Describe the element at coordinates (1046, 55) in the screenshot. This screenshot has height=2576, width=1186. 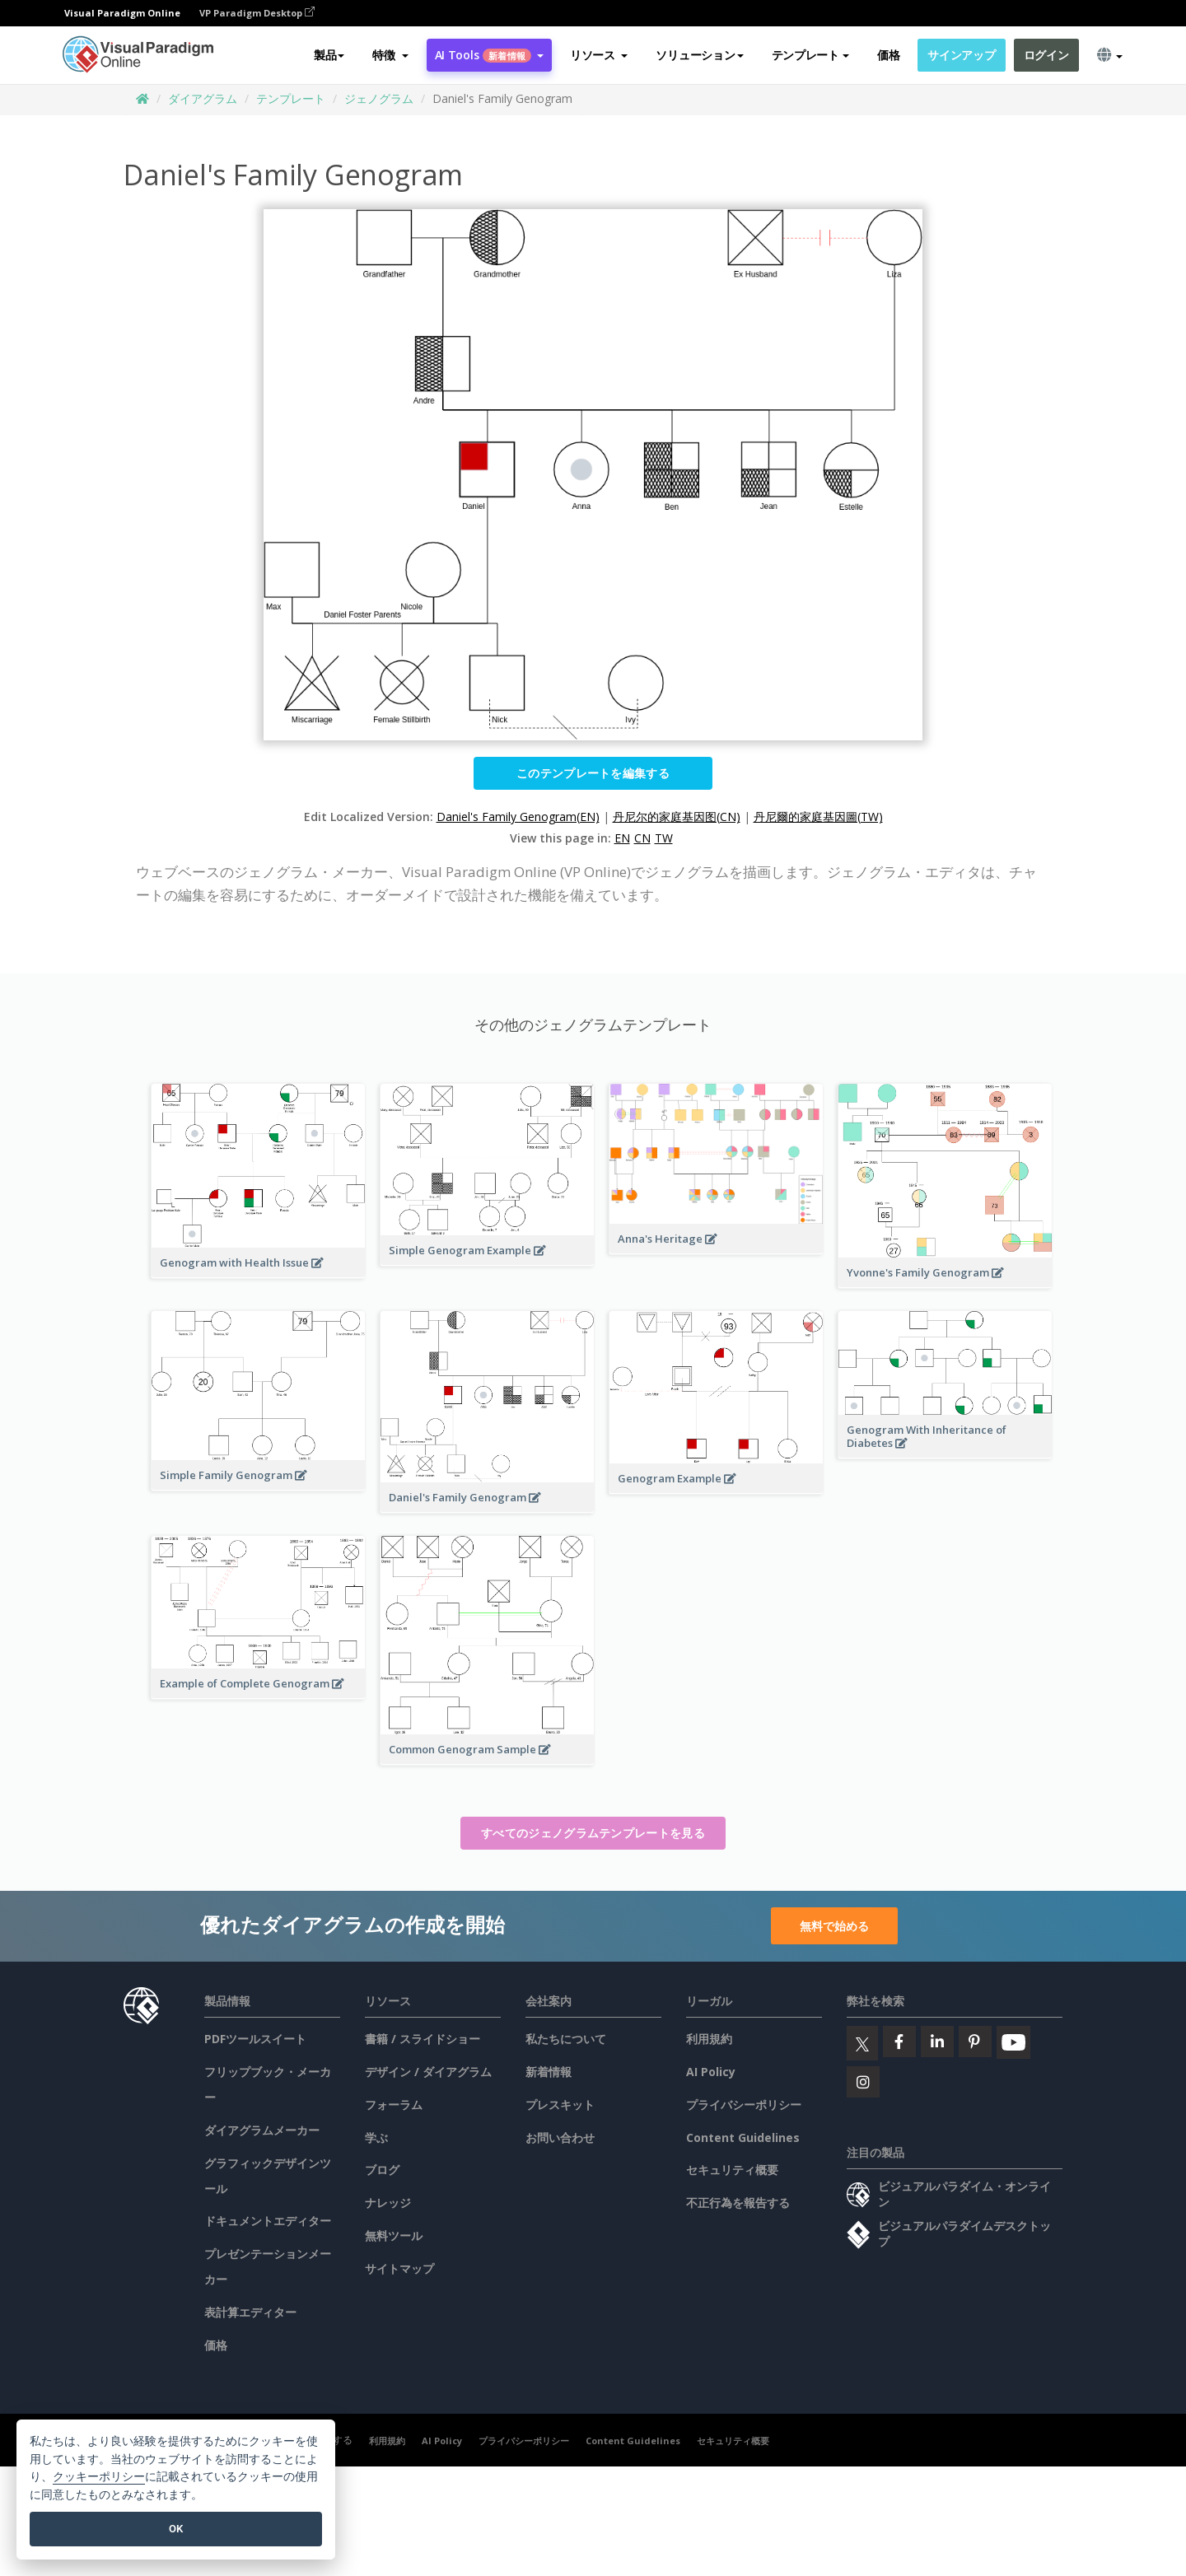
I see `ログイン` at that location.